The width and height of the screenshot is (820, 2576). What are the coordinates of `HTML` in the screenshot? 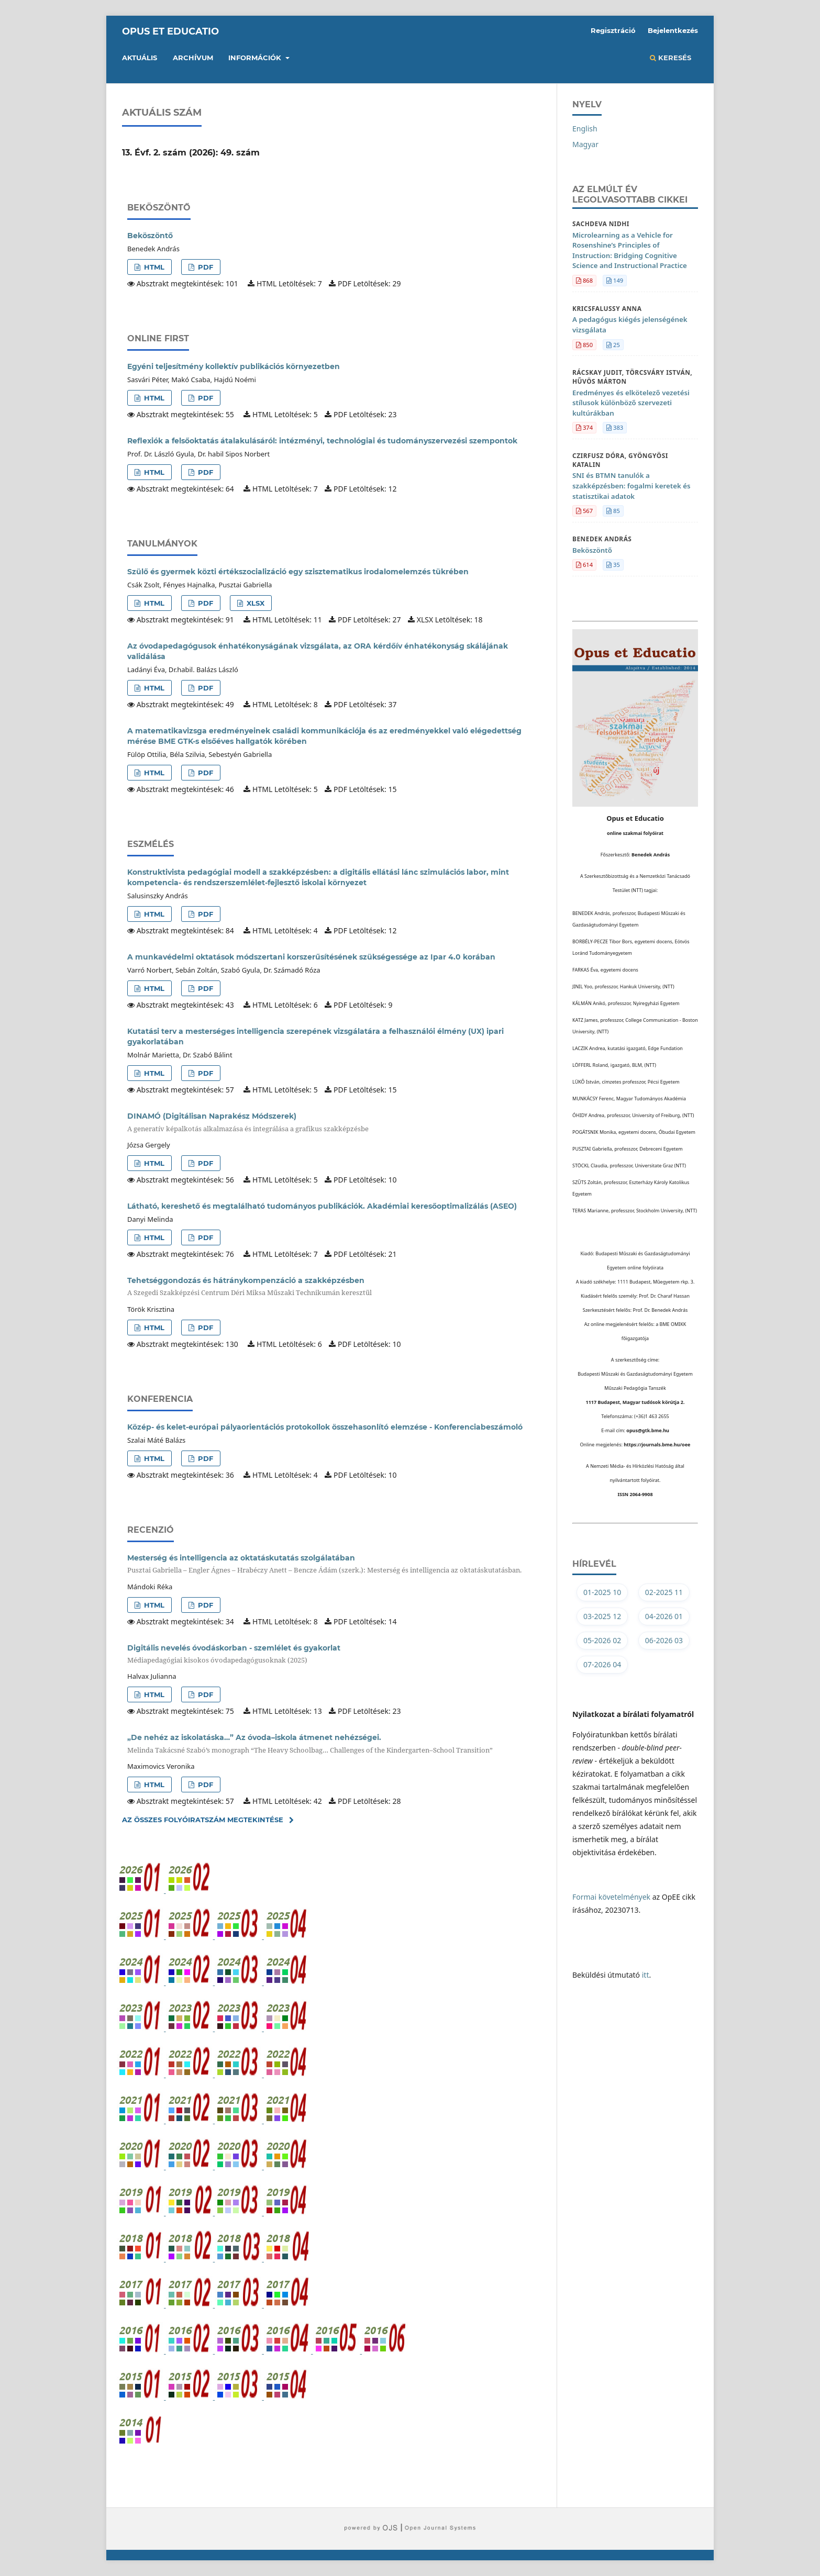 It's located at (153, 267).